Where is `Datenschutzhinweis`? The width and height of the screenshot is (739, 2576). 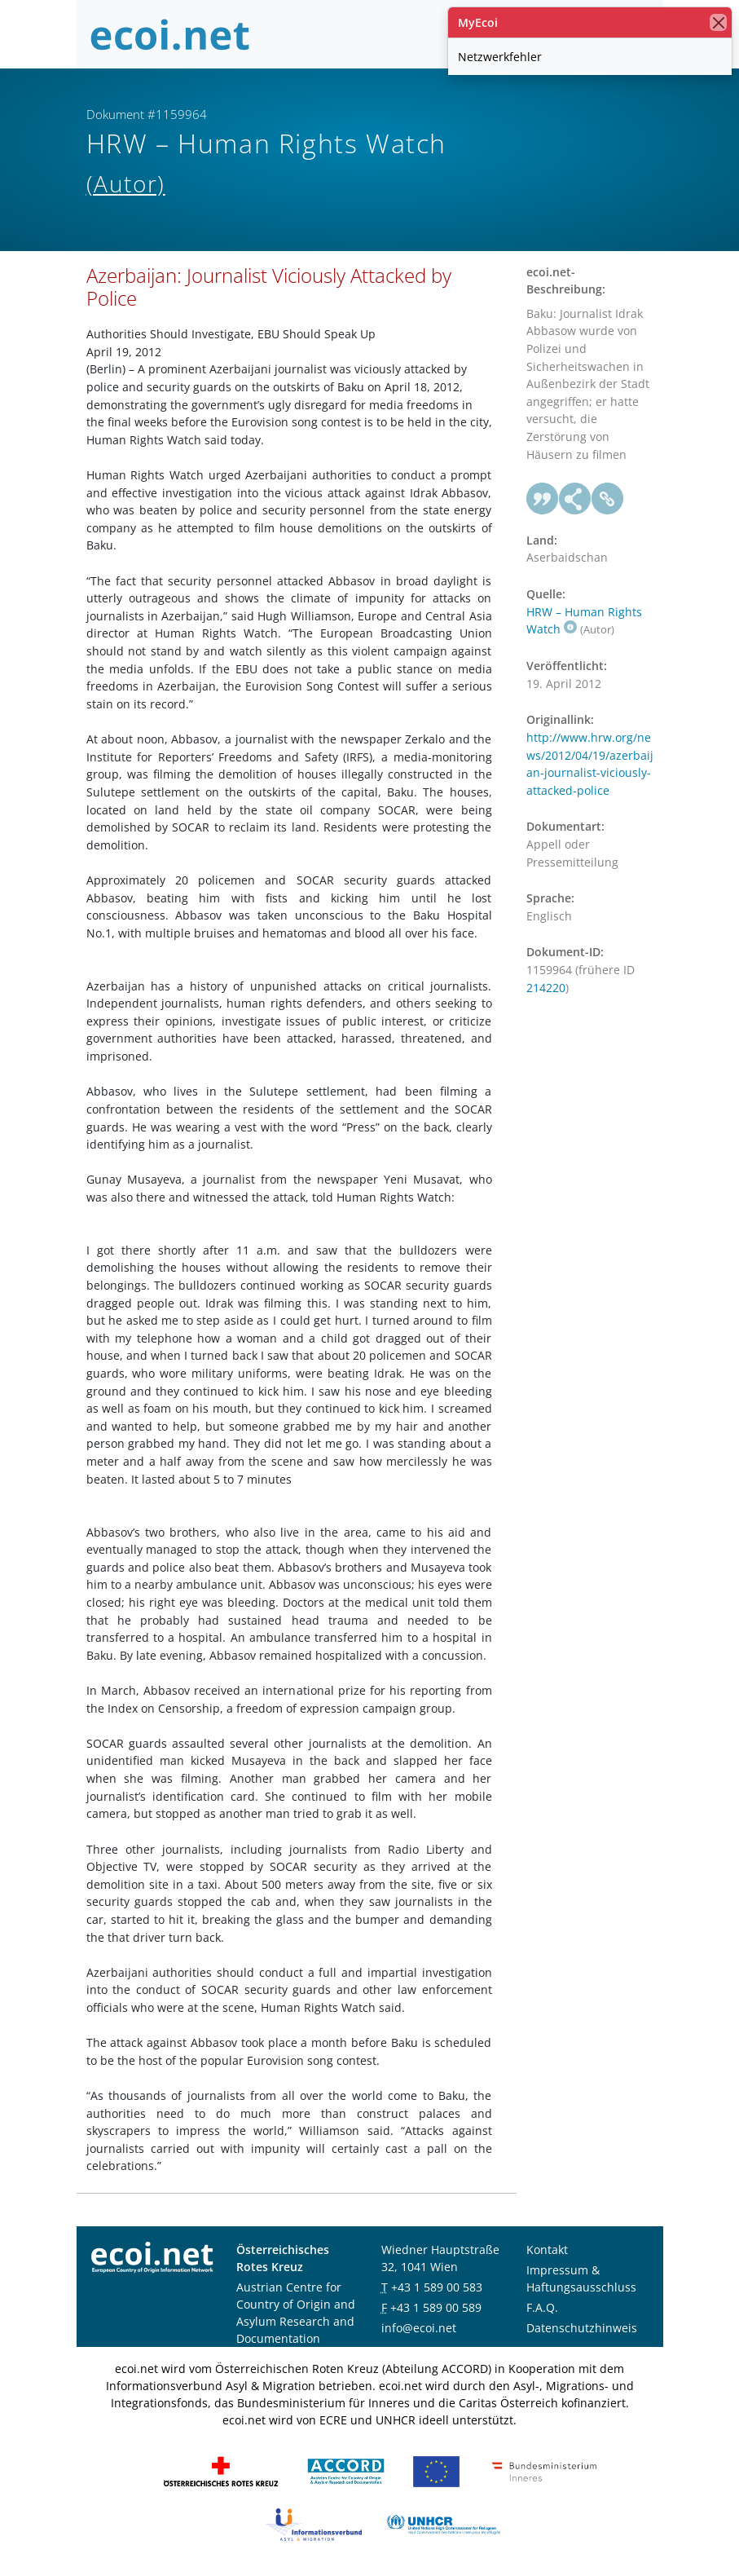 Datenschutzhinweis is located at coordinates (581, 2328).